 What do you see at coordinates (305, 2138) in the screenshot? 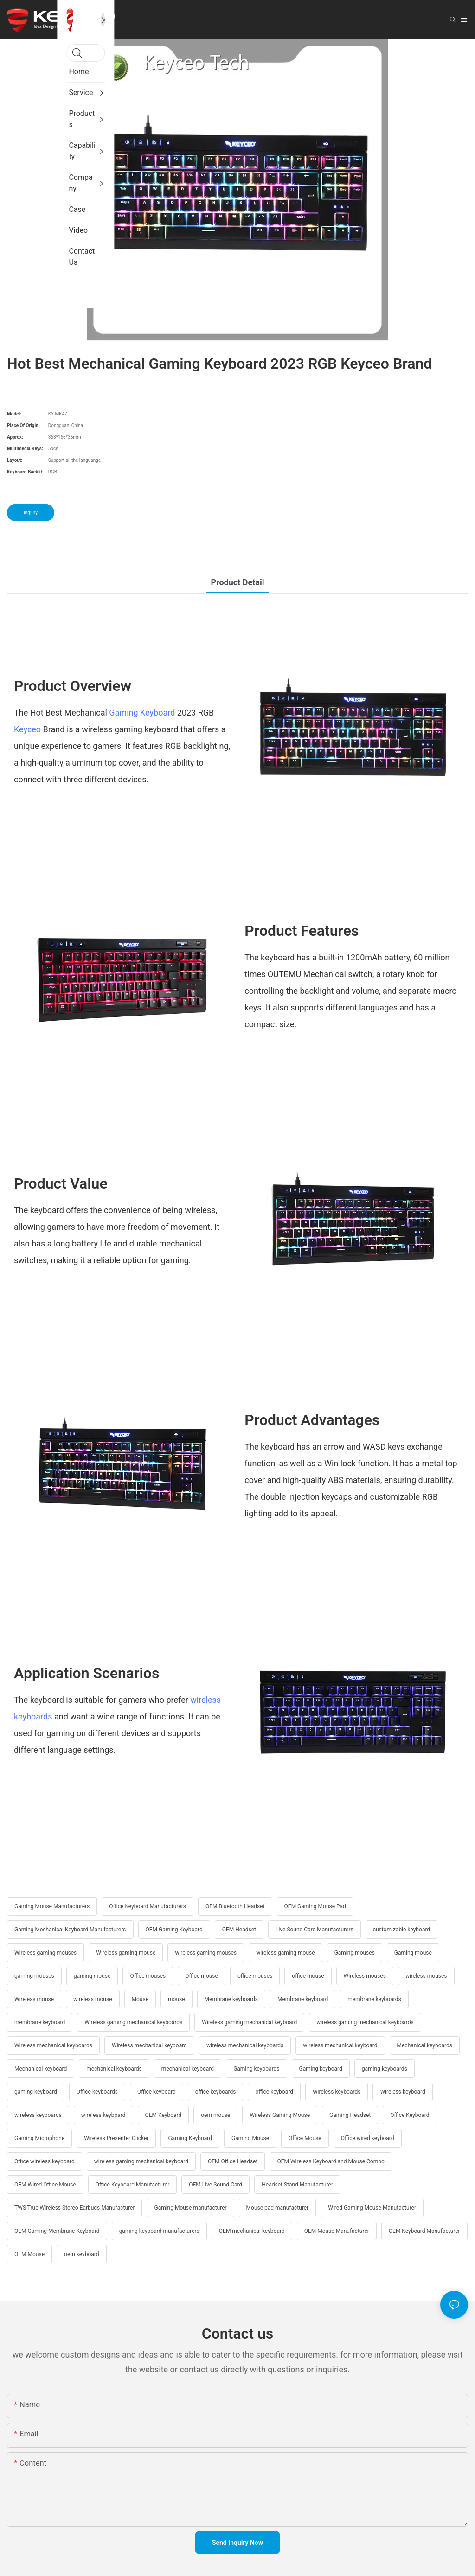
I see `Office Mouse` at bounding box center [305, 2138].